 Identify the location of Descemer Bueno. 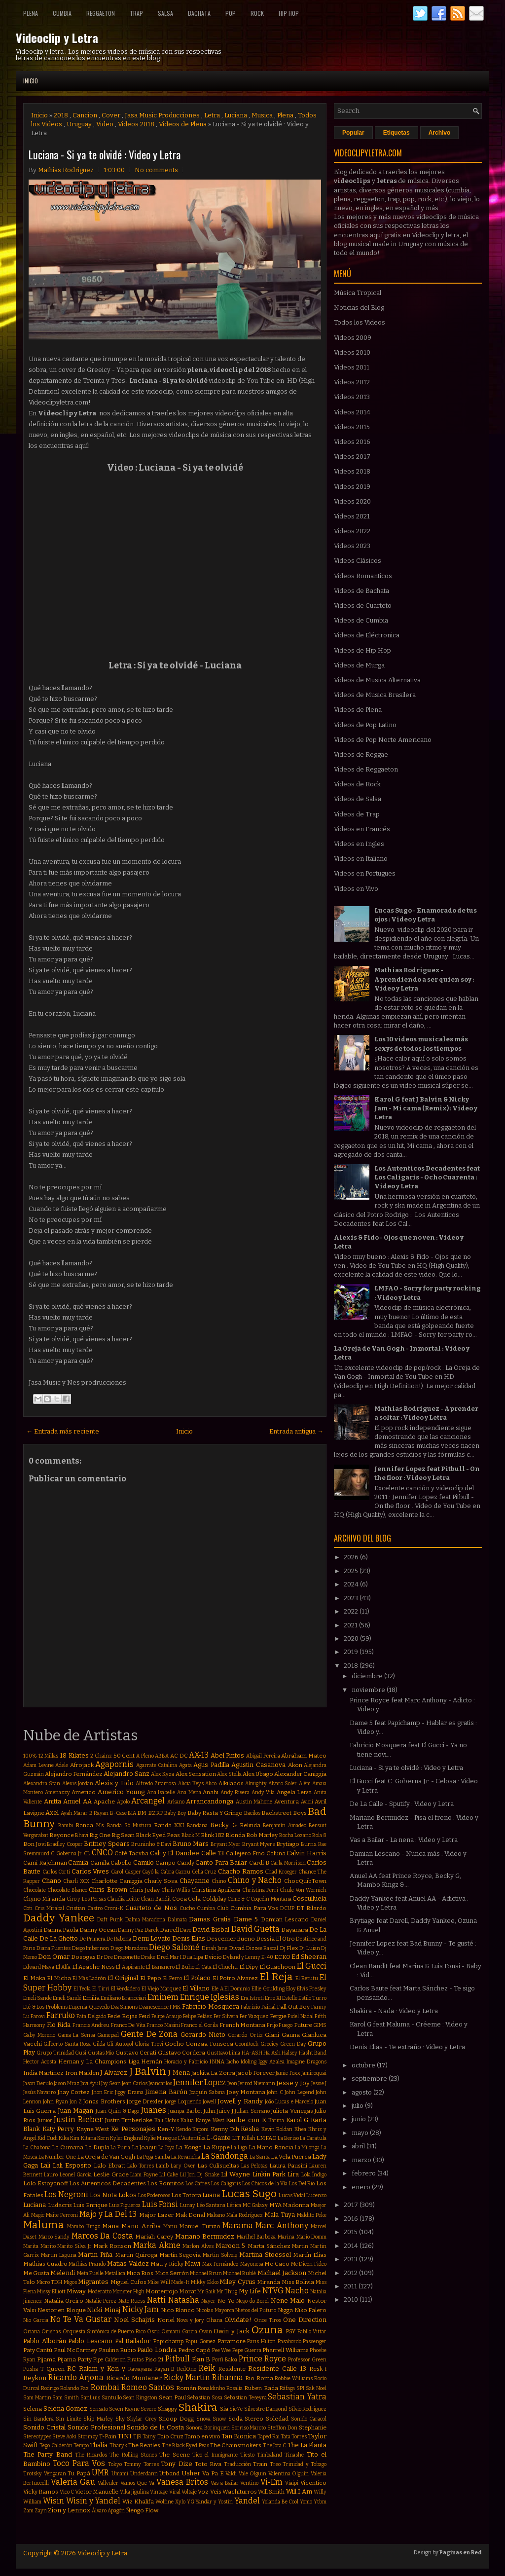
(231, 1938).